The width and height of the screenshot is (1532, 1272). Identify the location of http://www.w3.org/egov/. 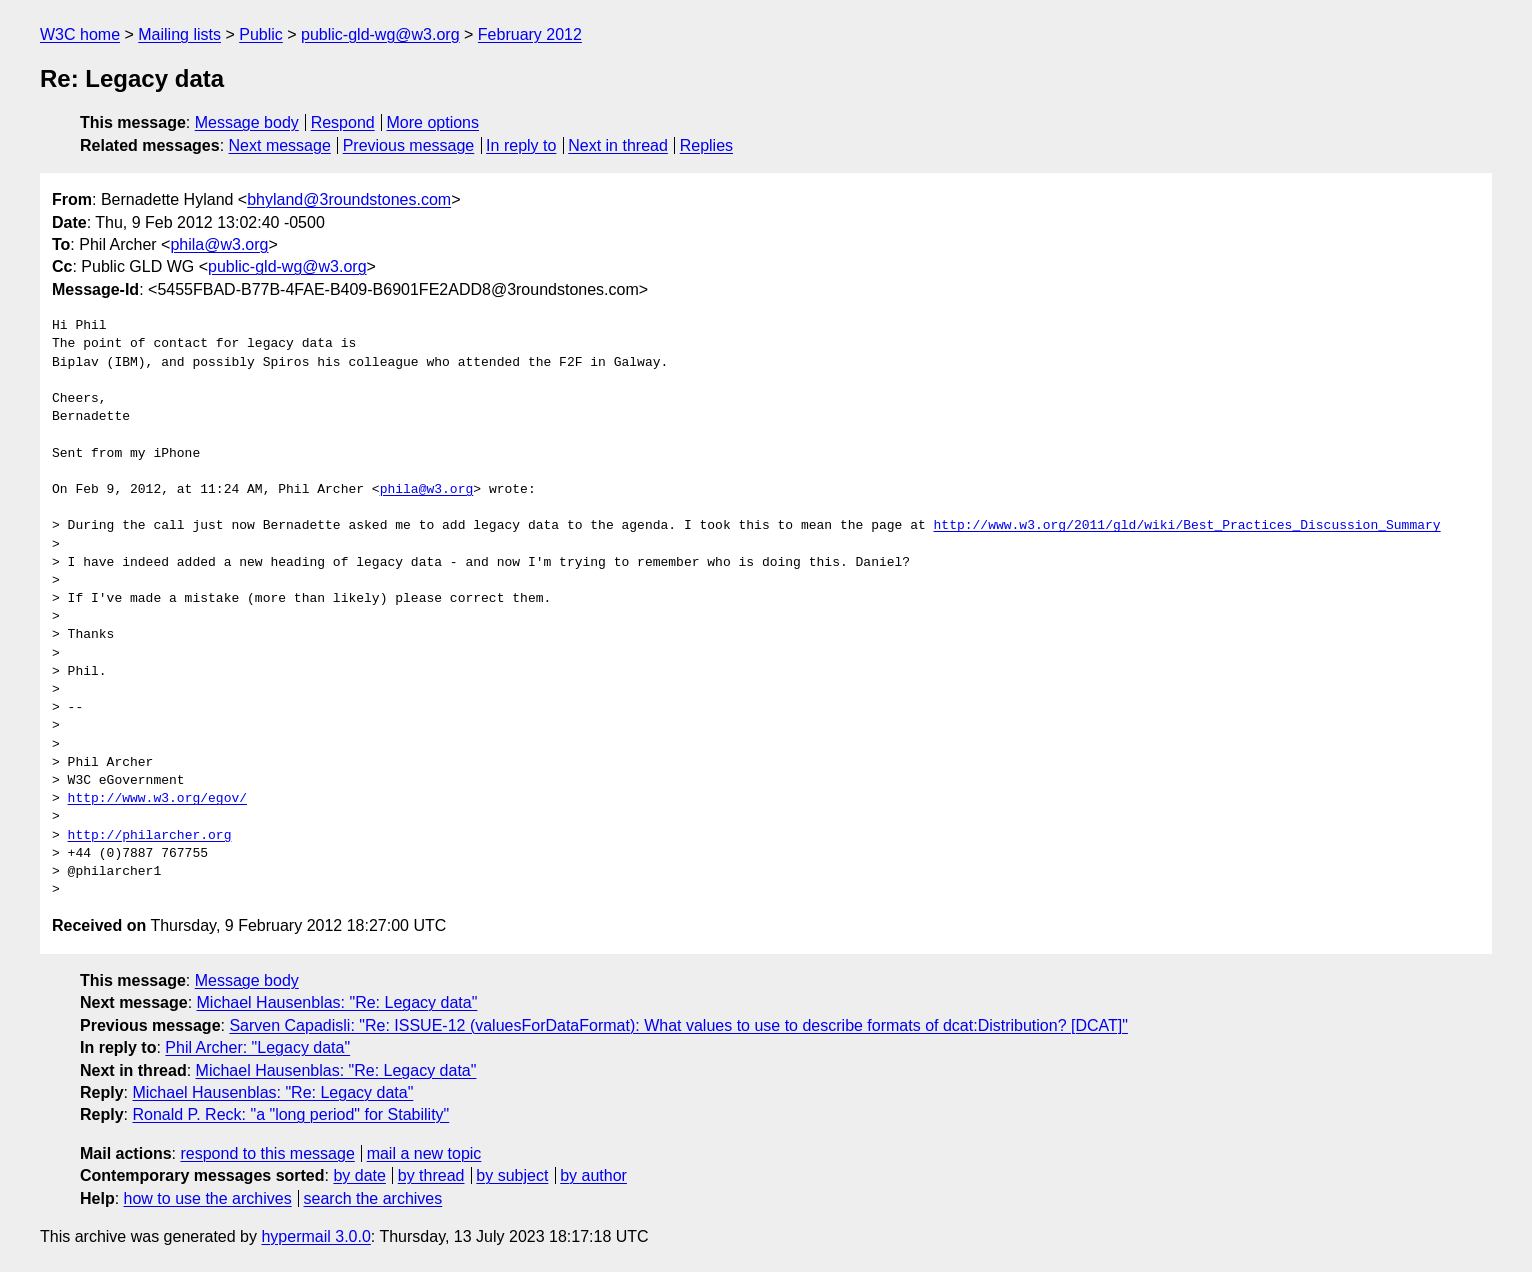
(157, 799).